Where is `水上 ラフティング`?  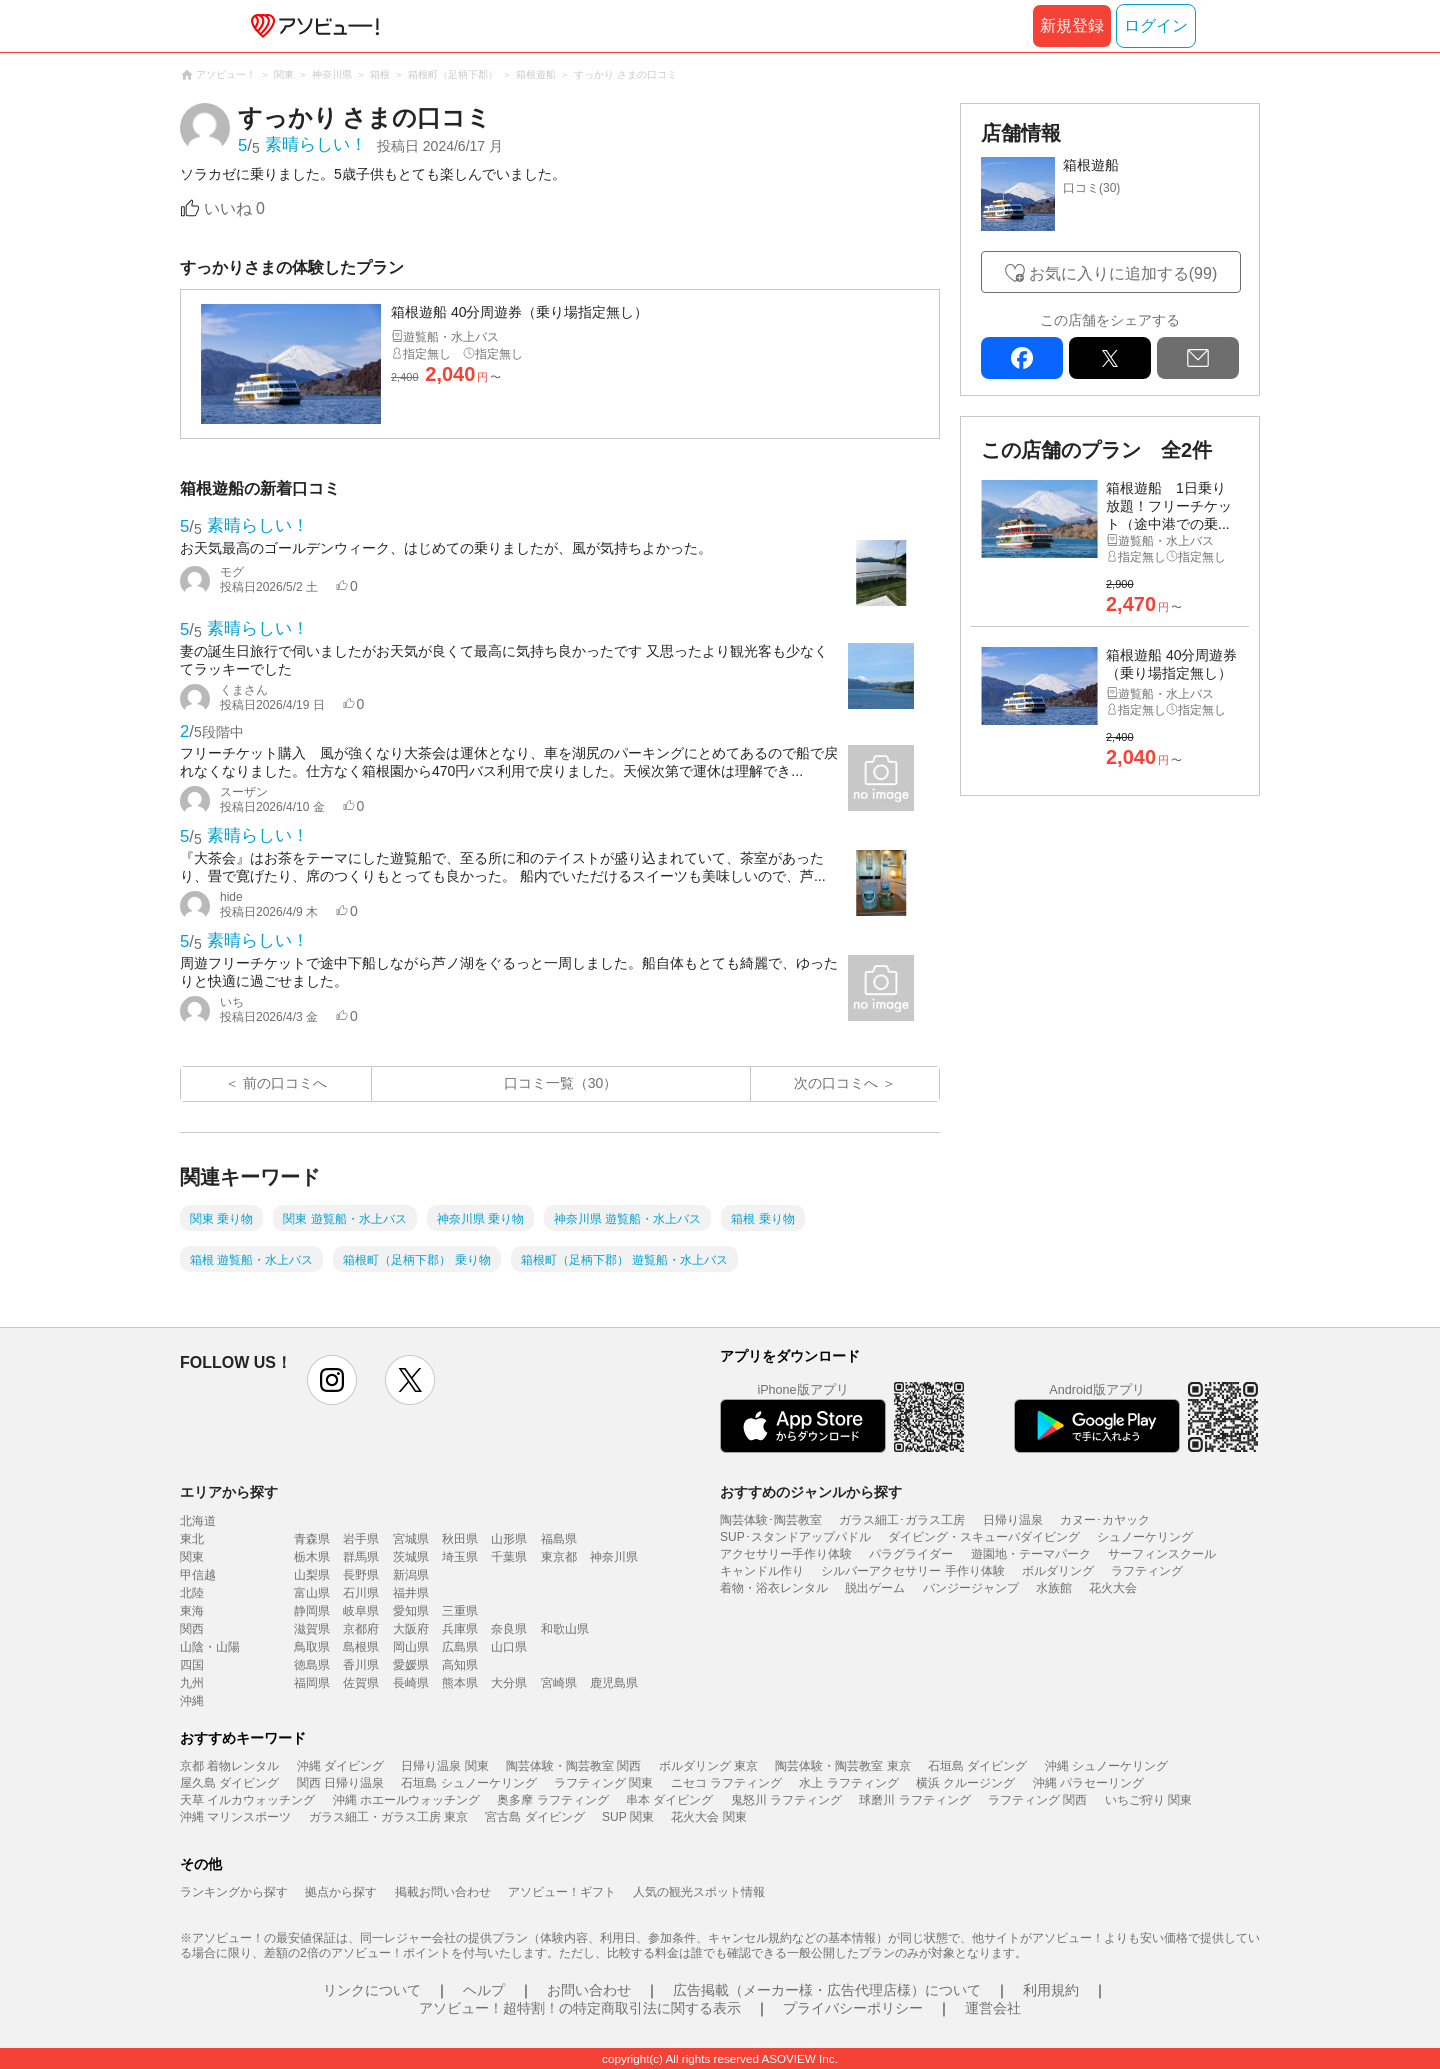
水上 ラフティング is located at coordinates (848, 1783).